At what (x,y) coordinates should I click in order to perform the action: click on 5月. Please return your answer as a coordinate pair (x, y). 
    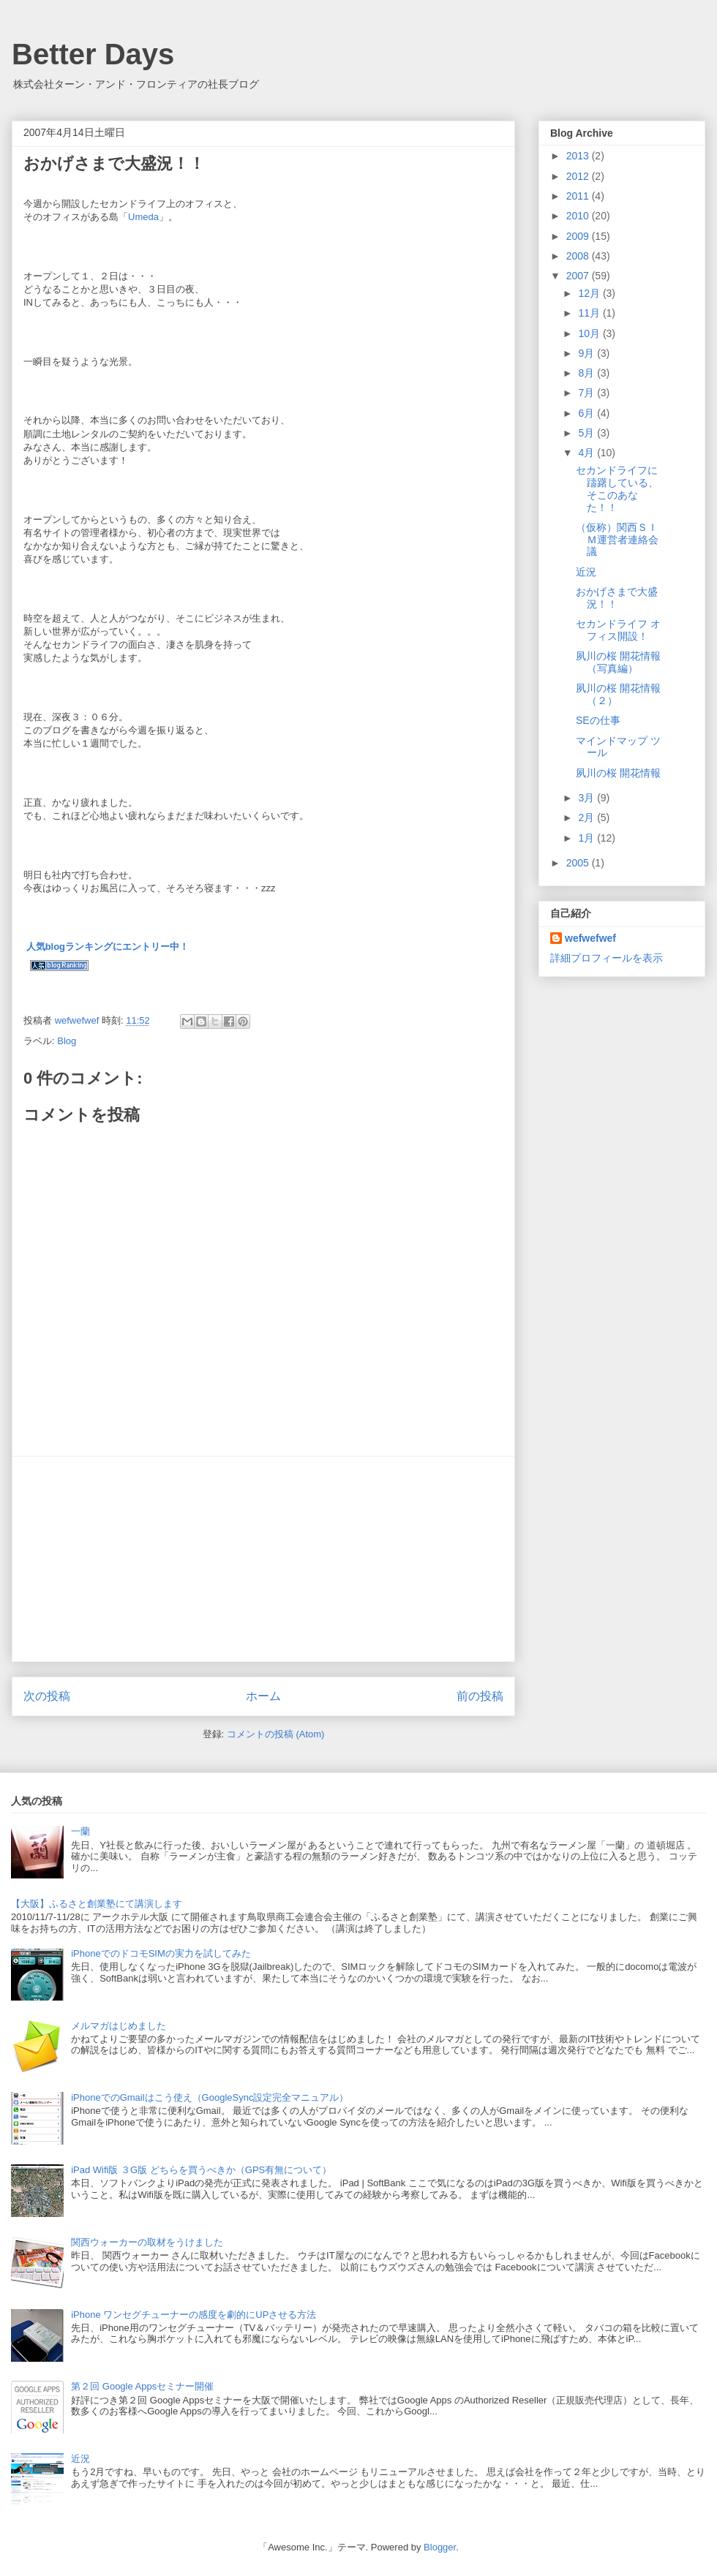
    Looking at the image, I should click on (587, 433).